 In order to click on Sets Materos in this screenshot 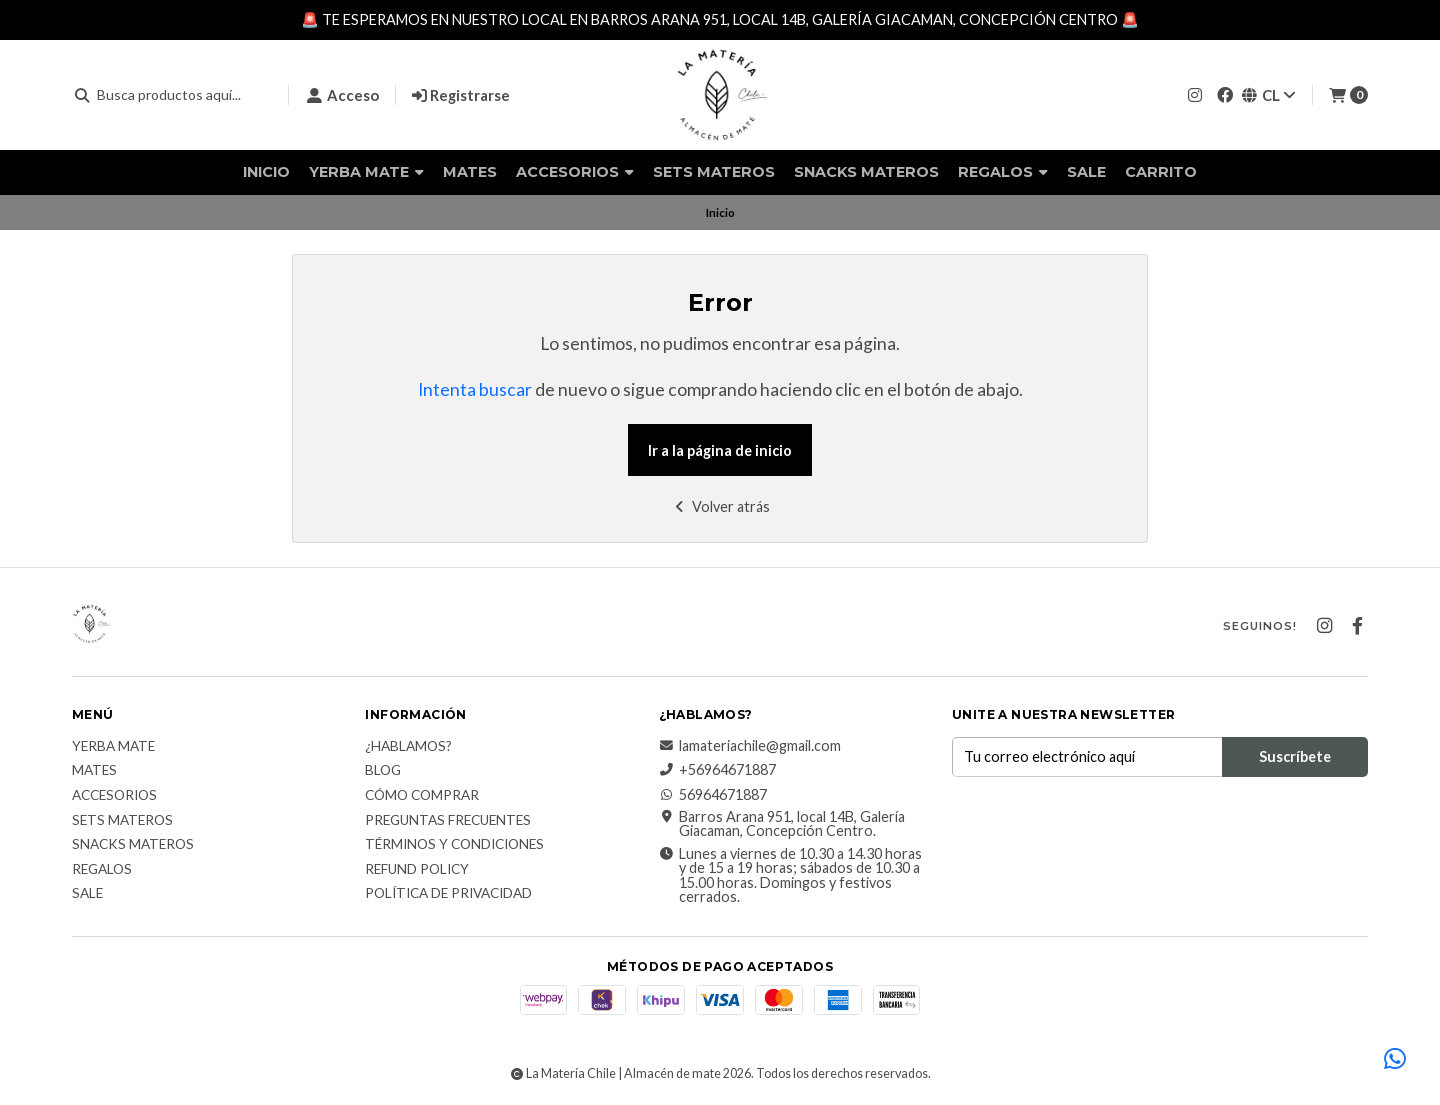, I will do `click(714, 172)`.